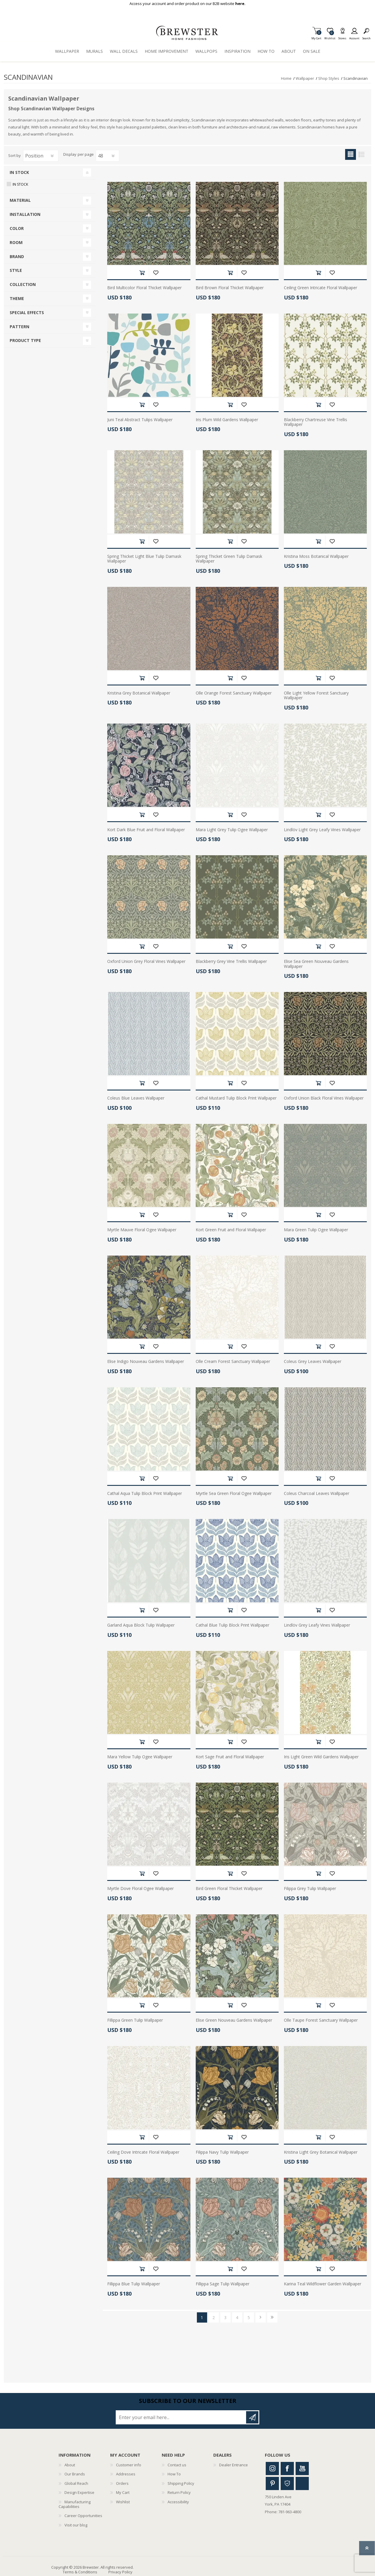 This screenshot has width=375, height=2576. Describe the element at coordinates (17, 298) in the screenshot. I see `Theme` at that location.